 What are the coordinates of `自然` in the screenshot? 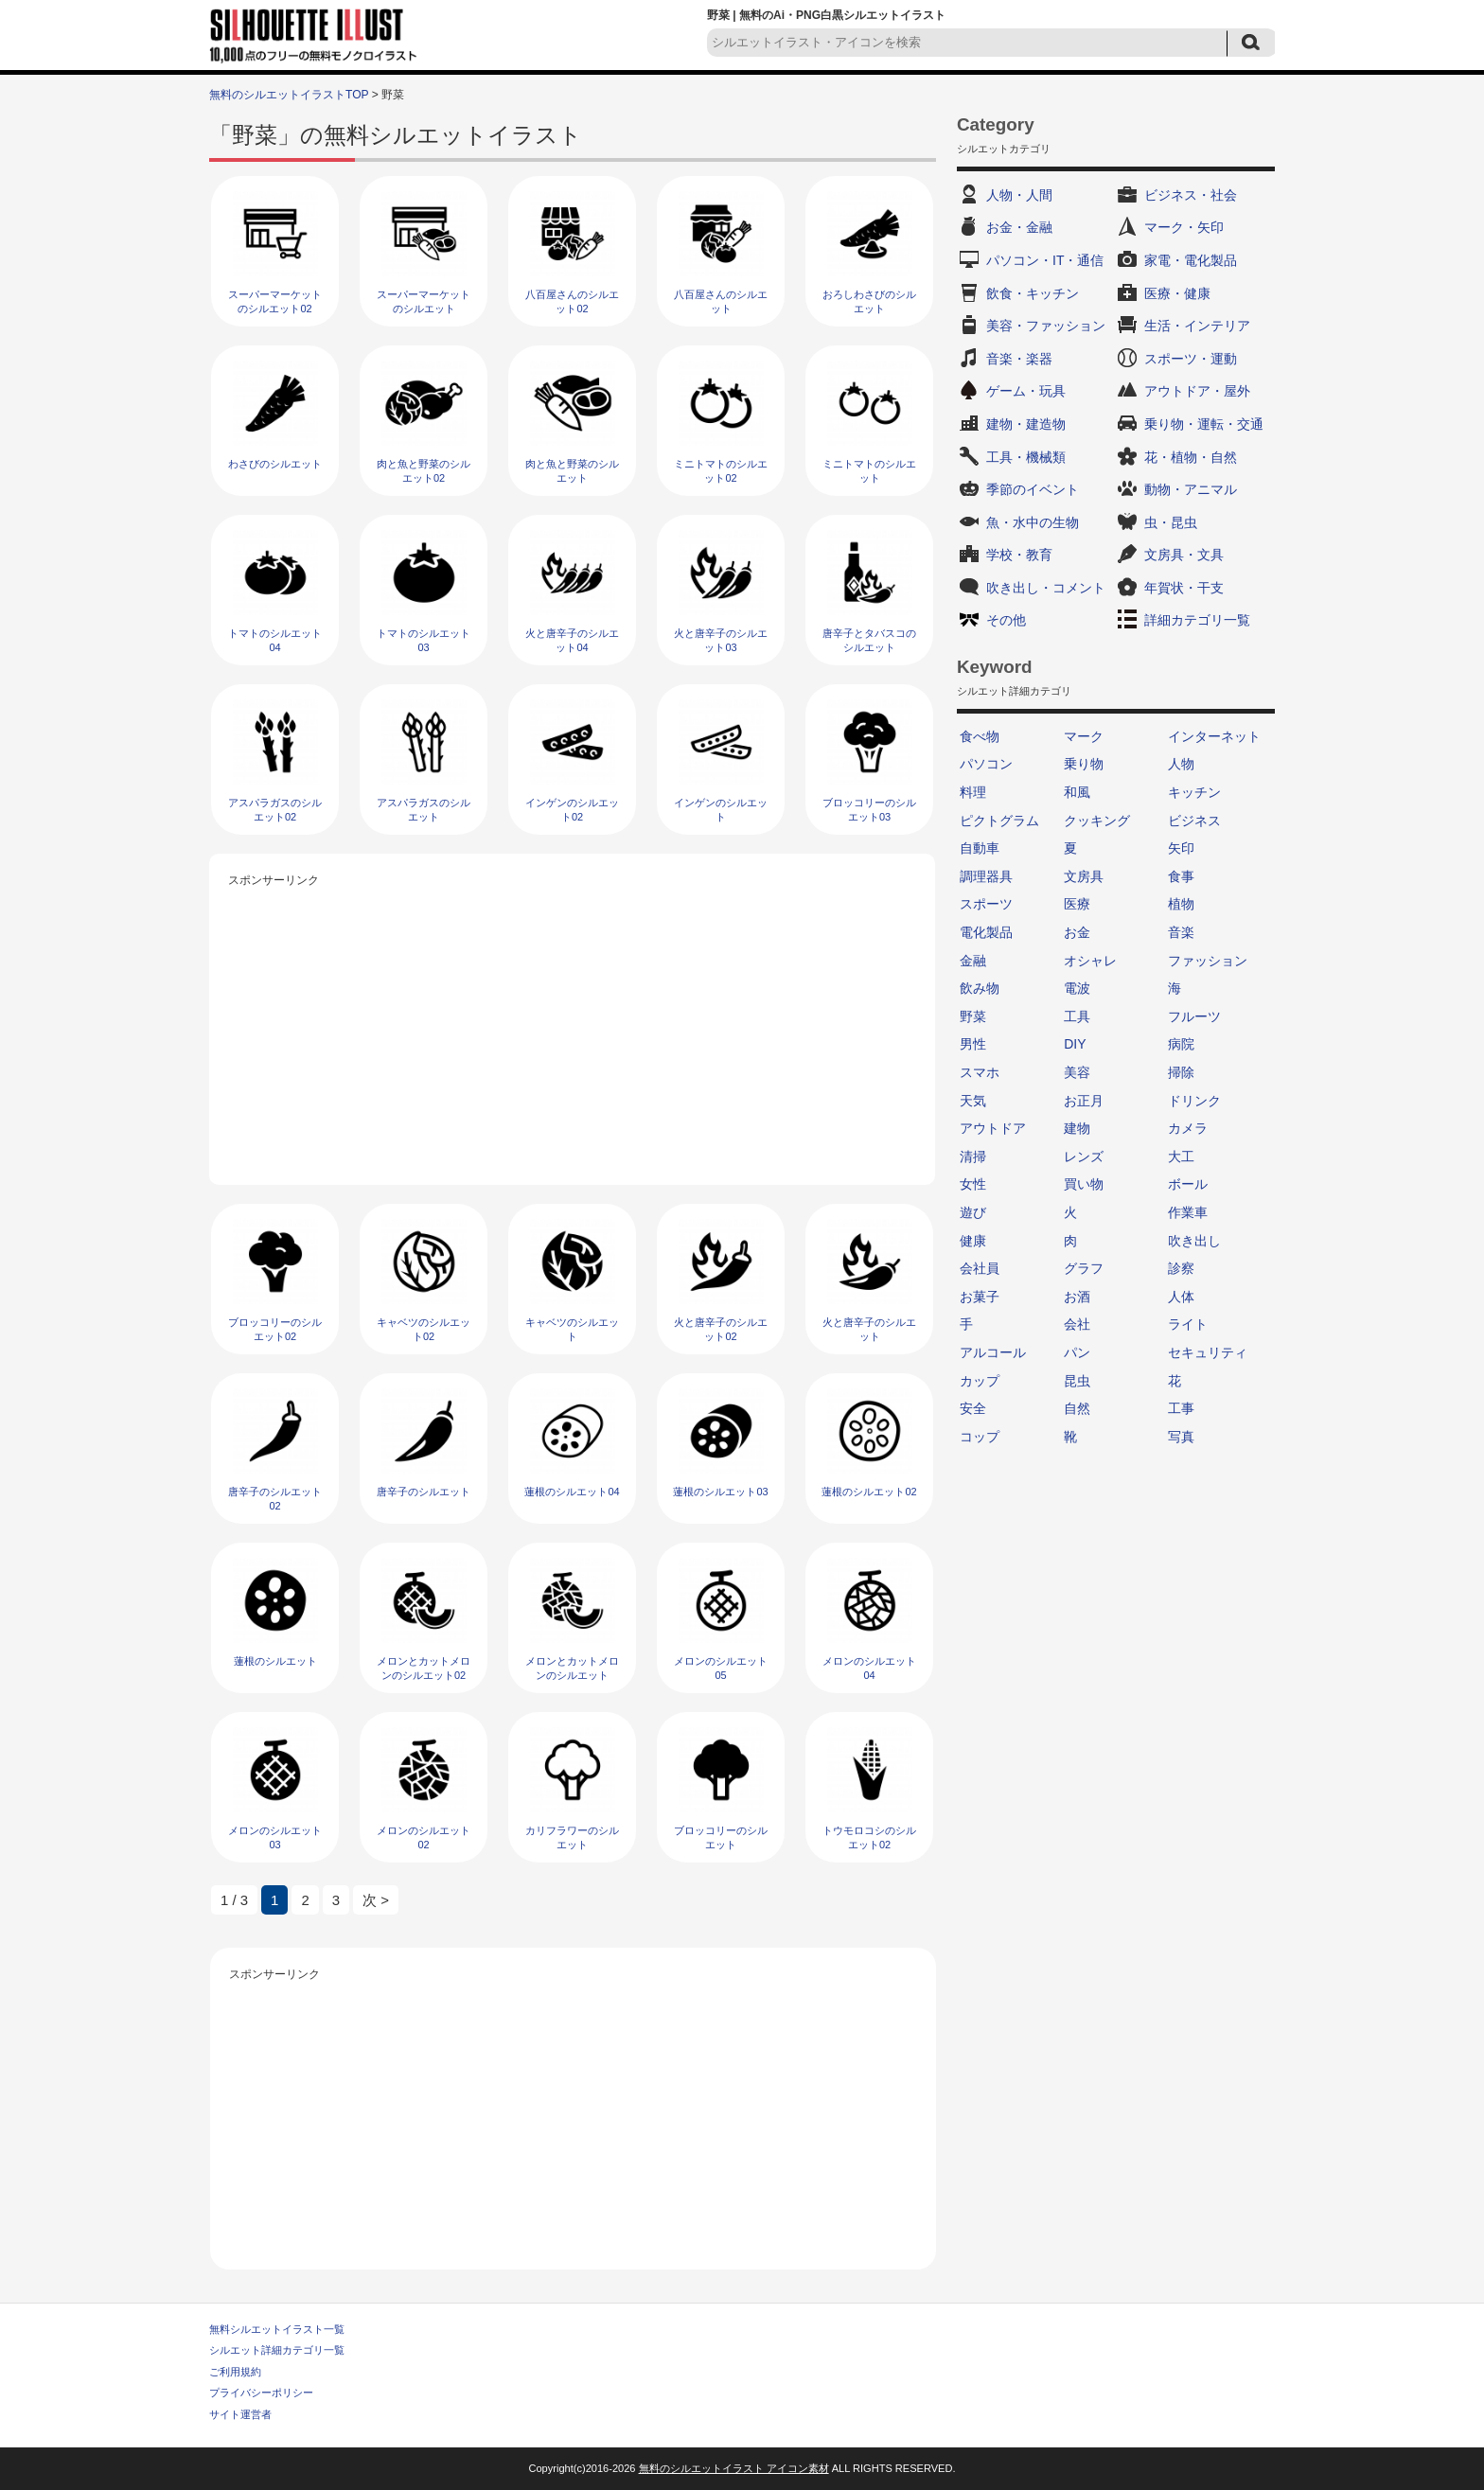 It's located at (1077, 1408).